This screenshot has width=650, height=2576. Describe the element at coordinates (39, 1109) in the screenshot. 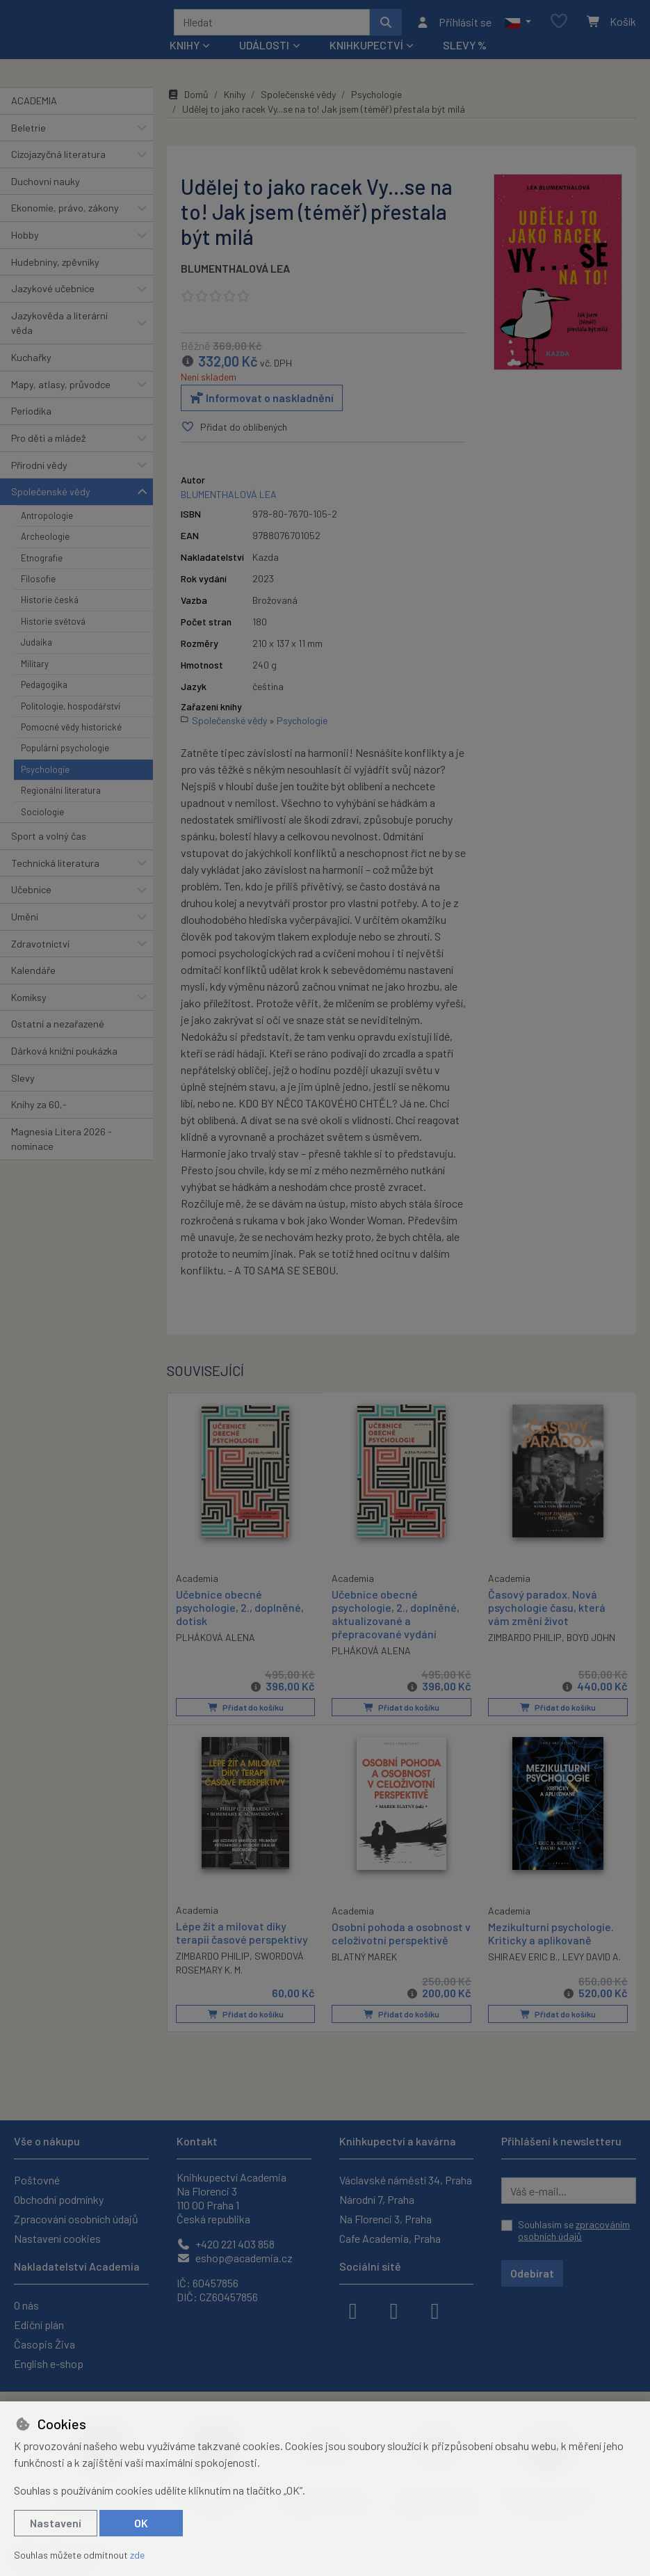

I see `Knihy za 60,-` at that location.